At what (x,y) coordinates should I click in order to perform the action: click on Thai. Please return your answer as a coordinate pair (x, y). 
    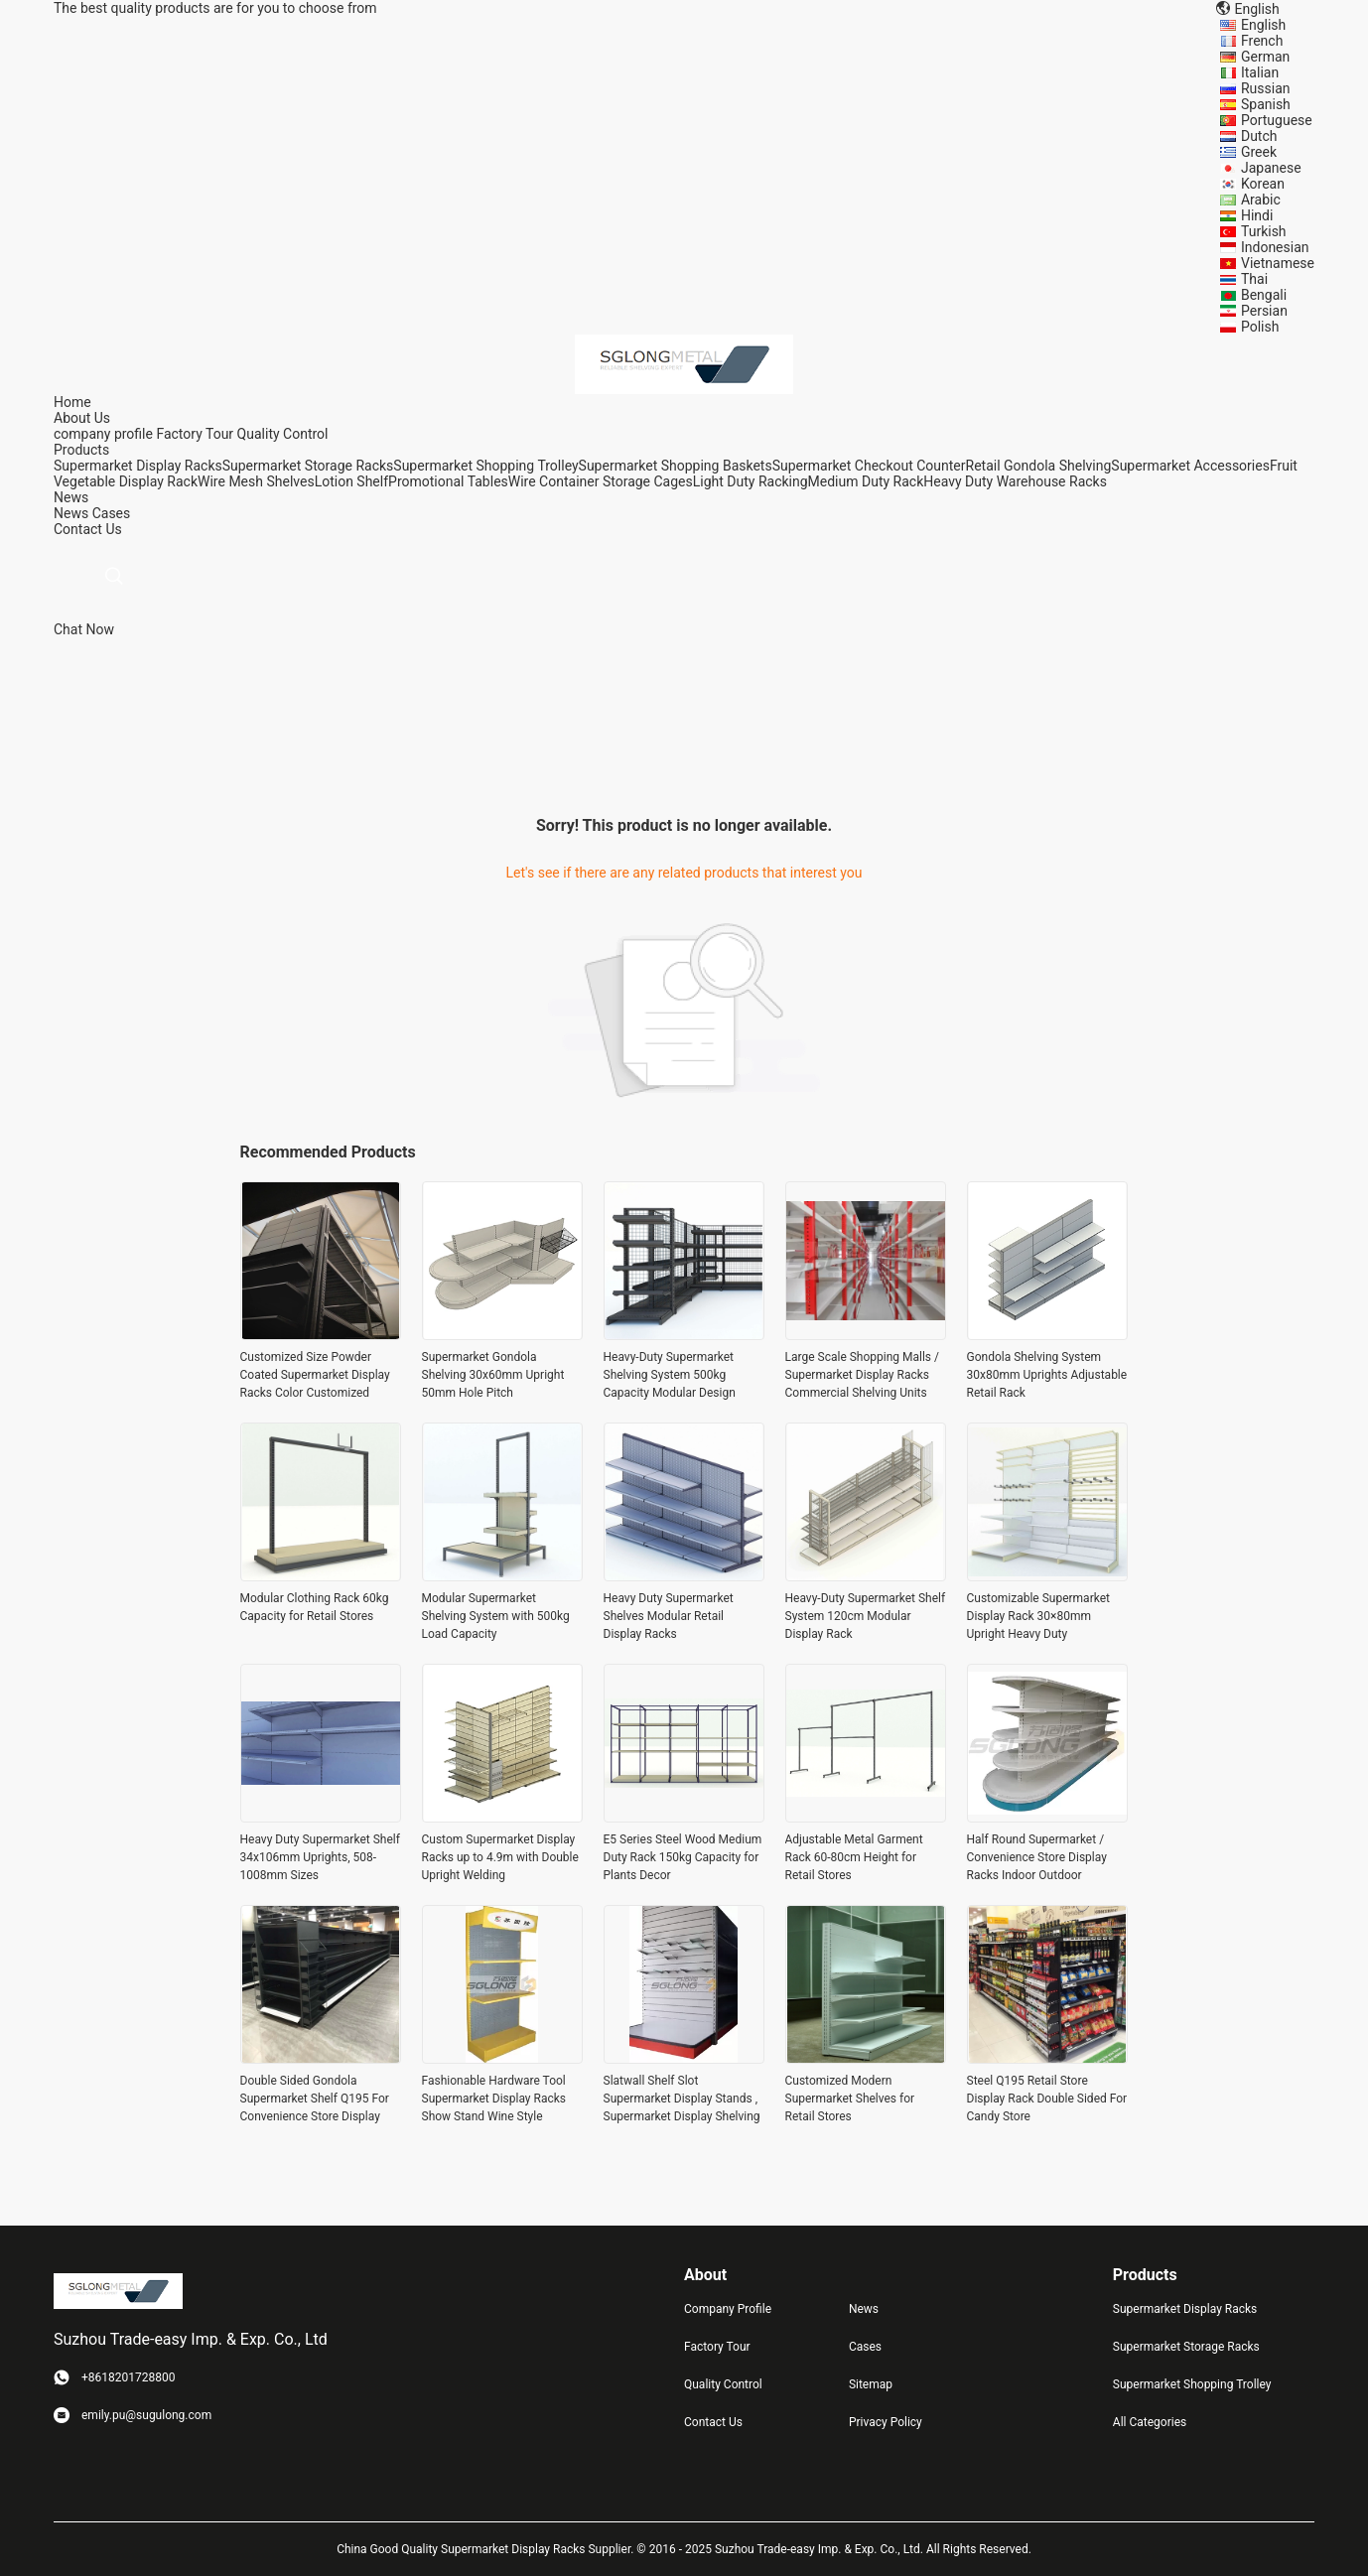
    Looking at the image, I should click on (1254, 279).